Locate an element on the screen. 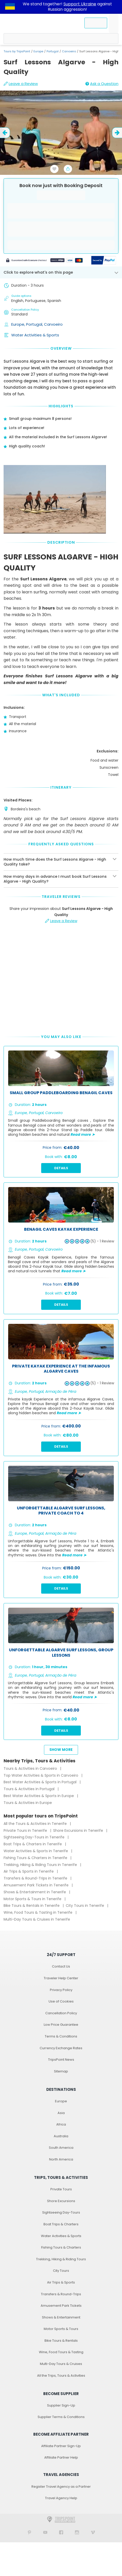 The width and height of the screenshot is (122, 2576). Air Trips & Sports is located at coordinates (61, 2282).